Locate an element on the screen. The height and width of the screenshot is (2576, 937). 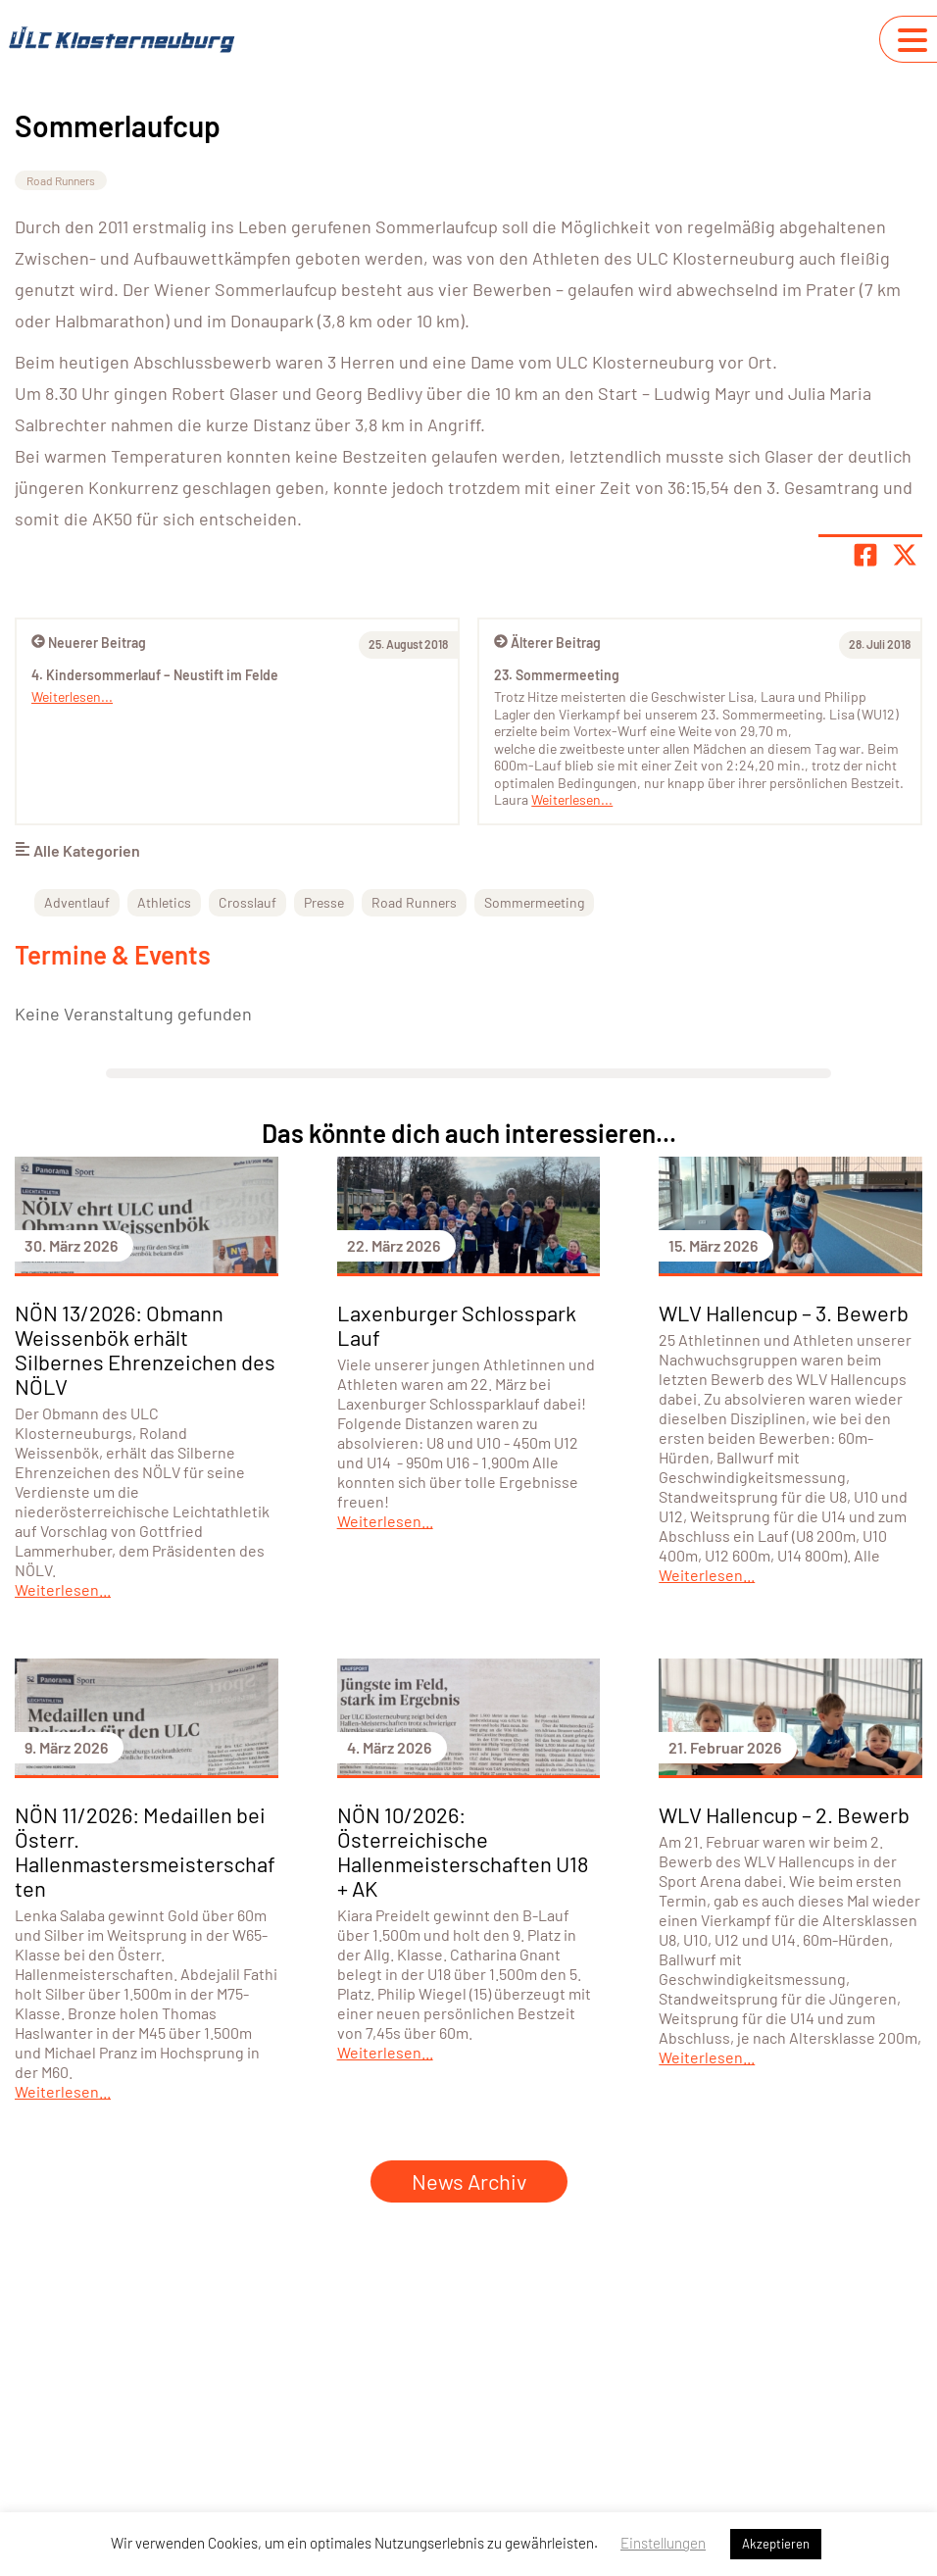
Road Runners is located at coordinates (60, 180).